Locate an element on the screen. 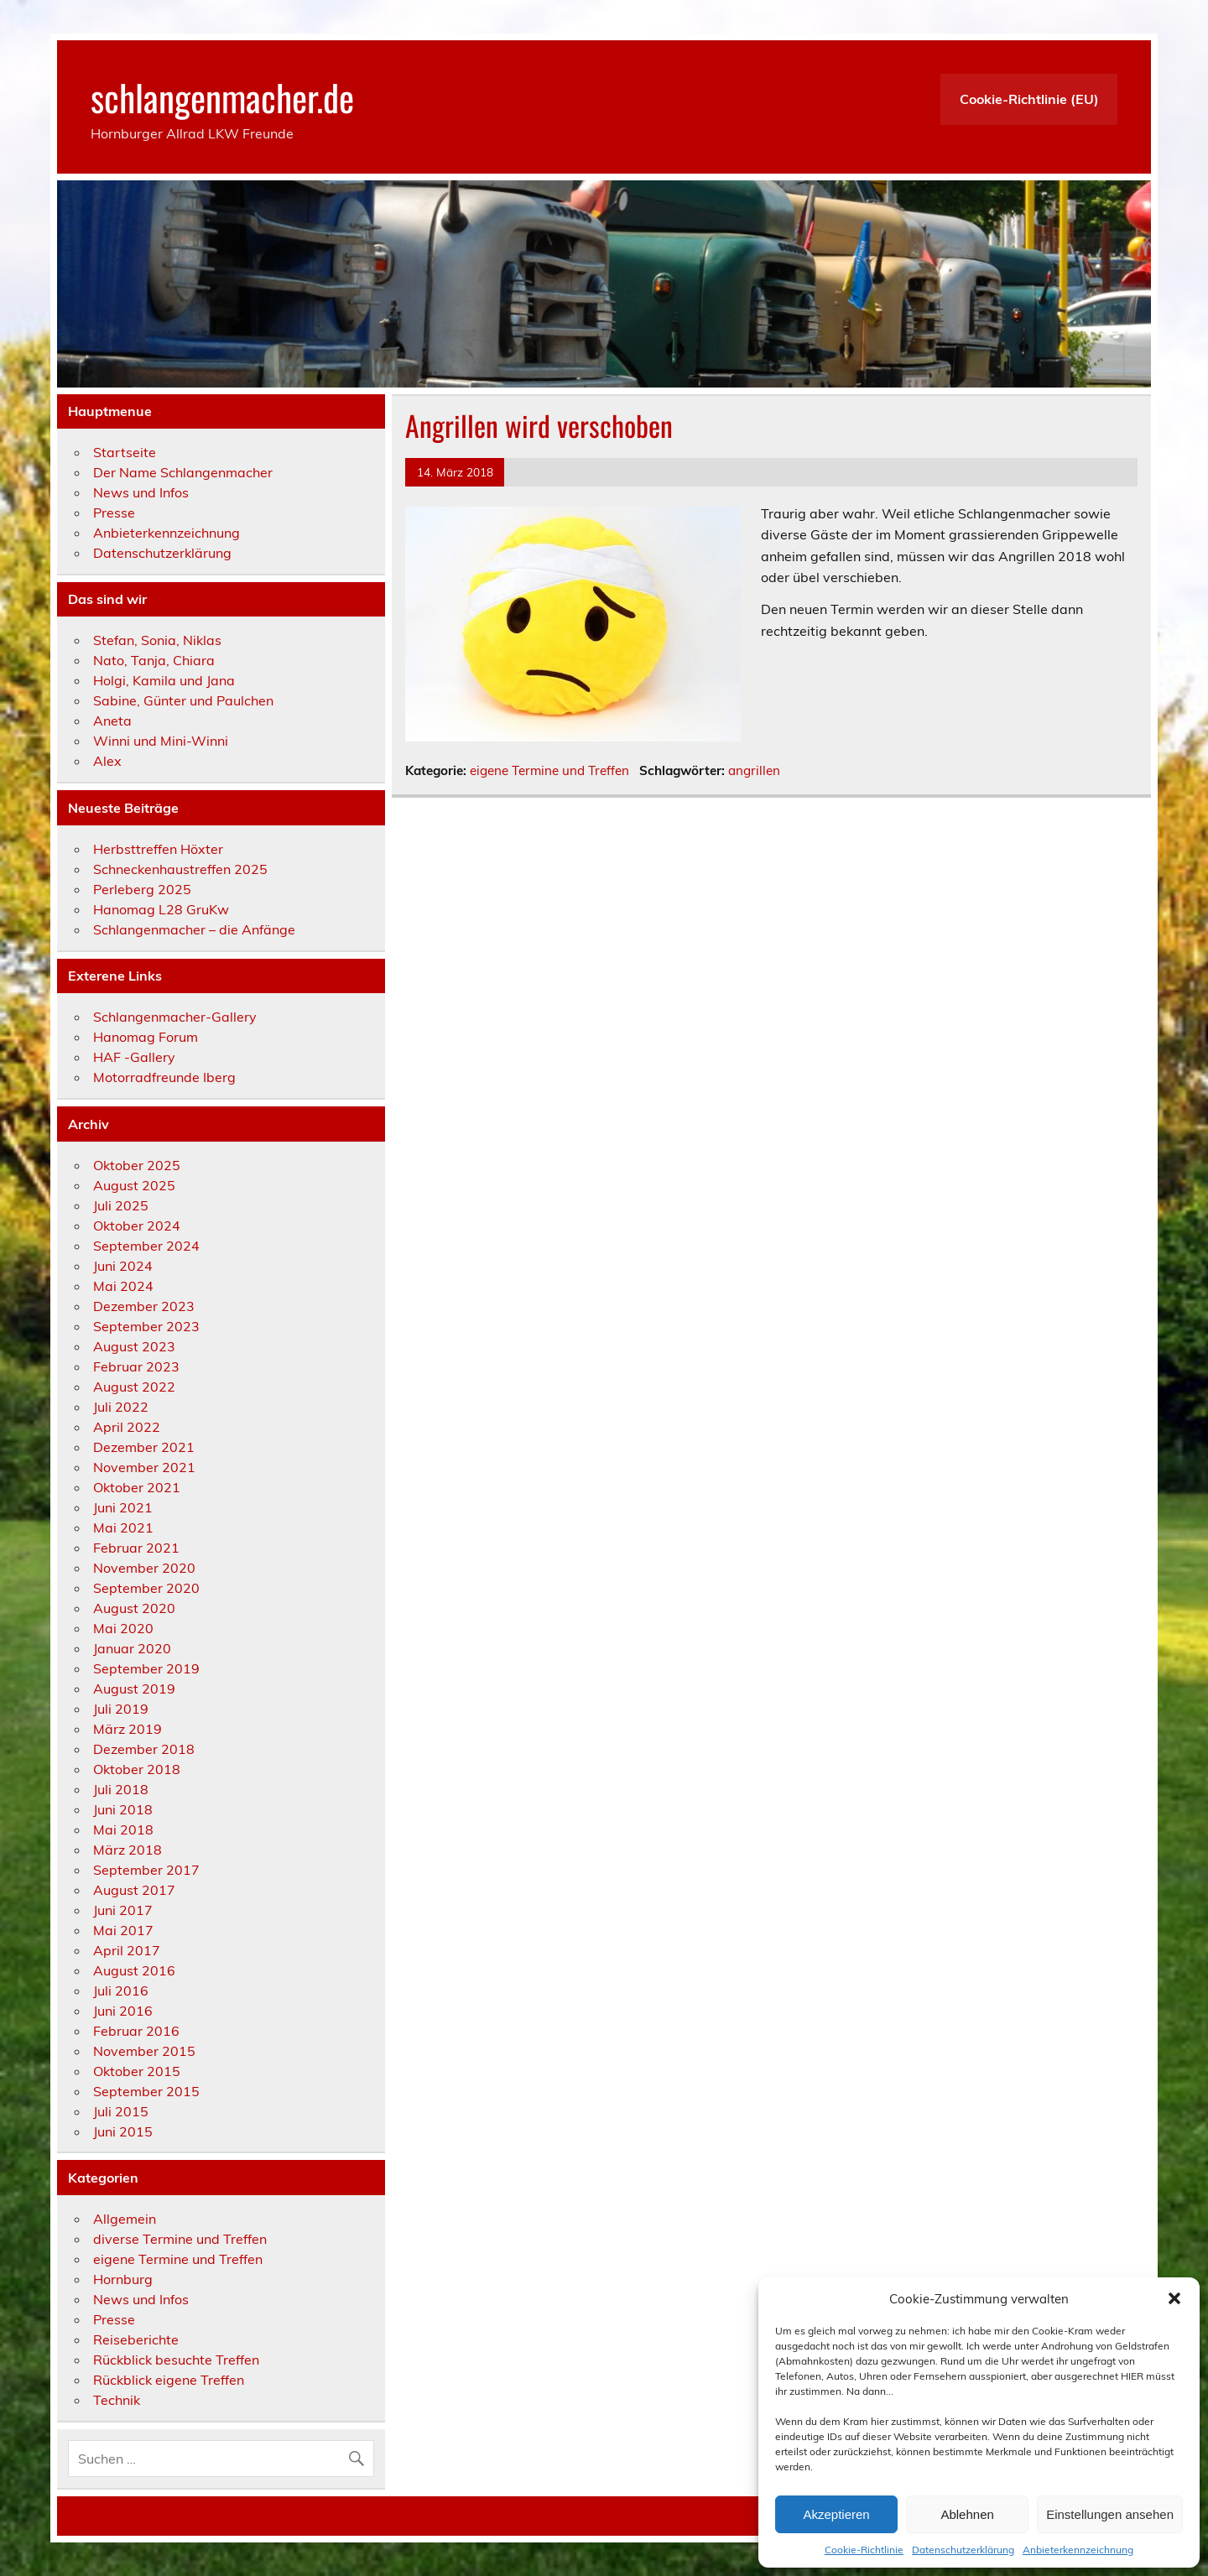 This screenshot has width=1208, height=2576. Januar 2020 is located at coordinates (132, 1648).